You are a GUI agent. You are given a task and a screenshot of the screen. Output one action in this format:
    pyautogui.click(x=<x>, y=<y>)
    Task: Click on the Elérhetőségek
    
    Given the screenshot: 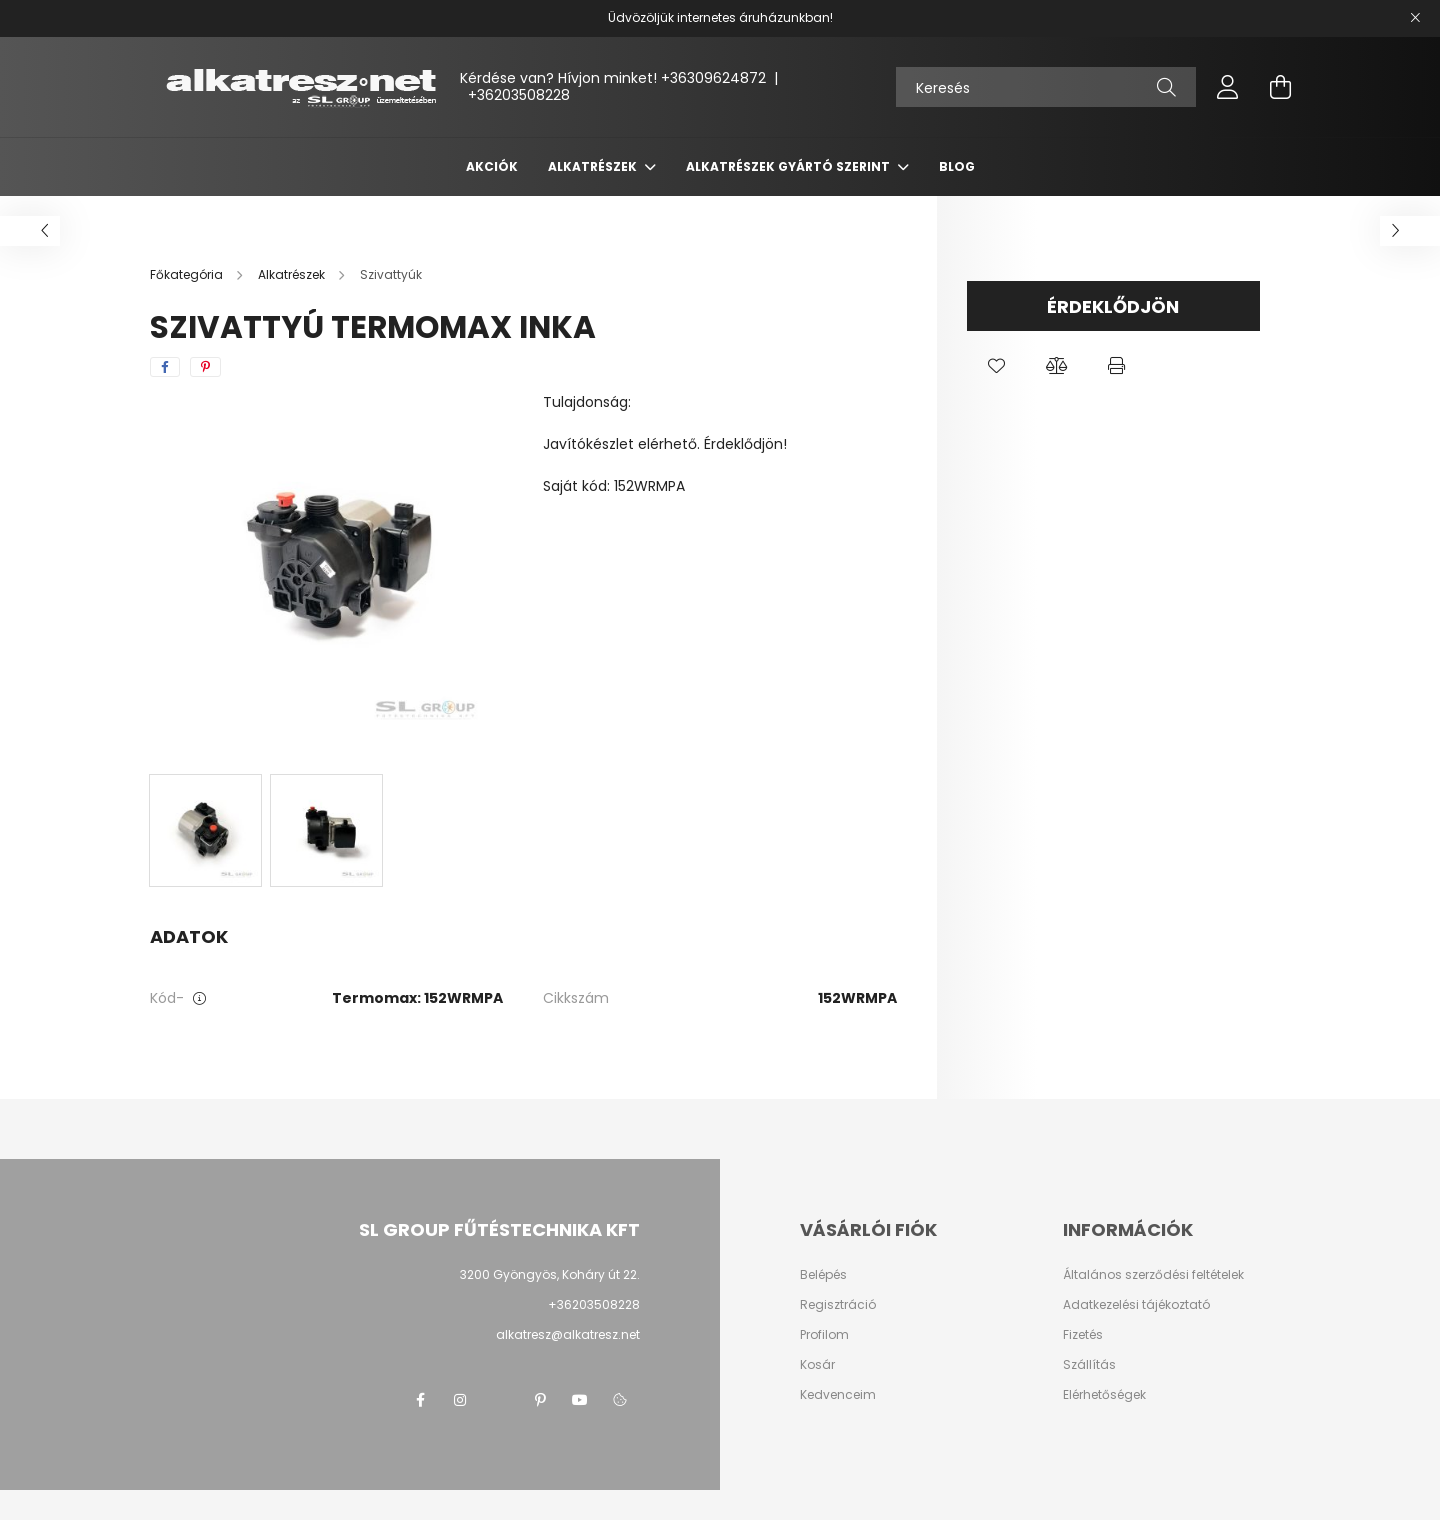 What is the action you would take?
    pyautogui.click(x=1104, y=1395)
    